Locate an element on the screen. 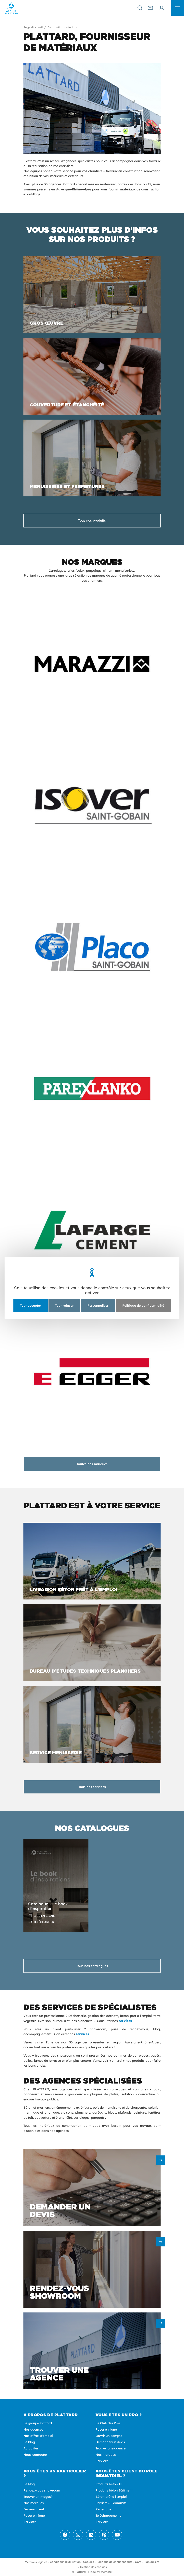 This screenshot has height=2576, width=184. Nos agences is located at coordinates (33, 2429).